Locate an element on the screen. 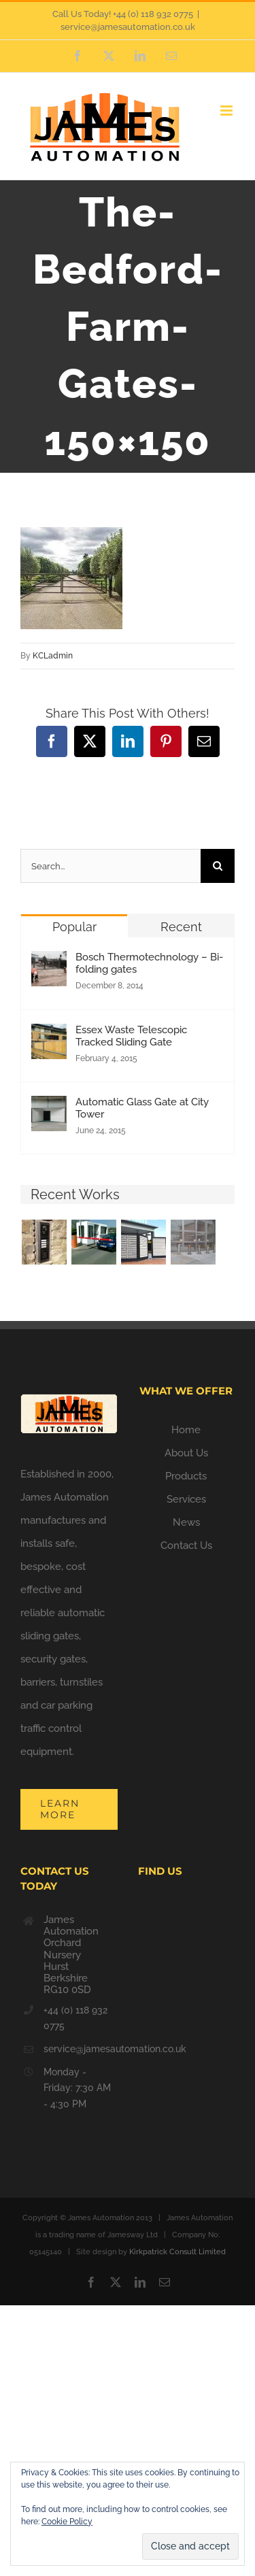 The height and width of the screenshot is (2576, 255). Essex Waste Telescopic Tracked Sliding Gate is located at coordinates (131, 1036).